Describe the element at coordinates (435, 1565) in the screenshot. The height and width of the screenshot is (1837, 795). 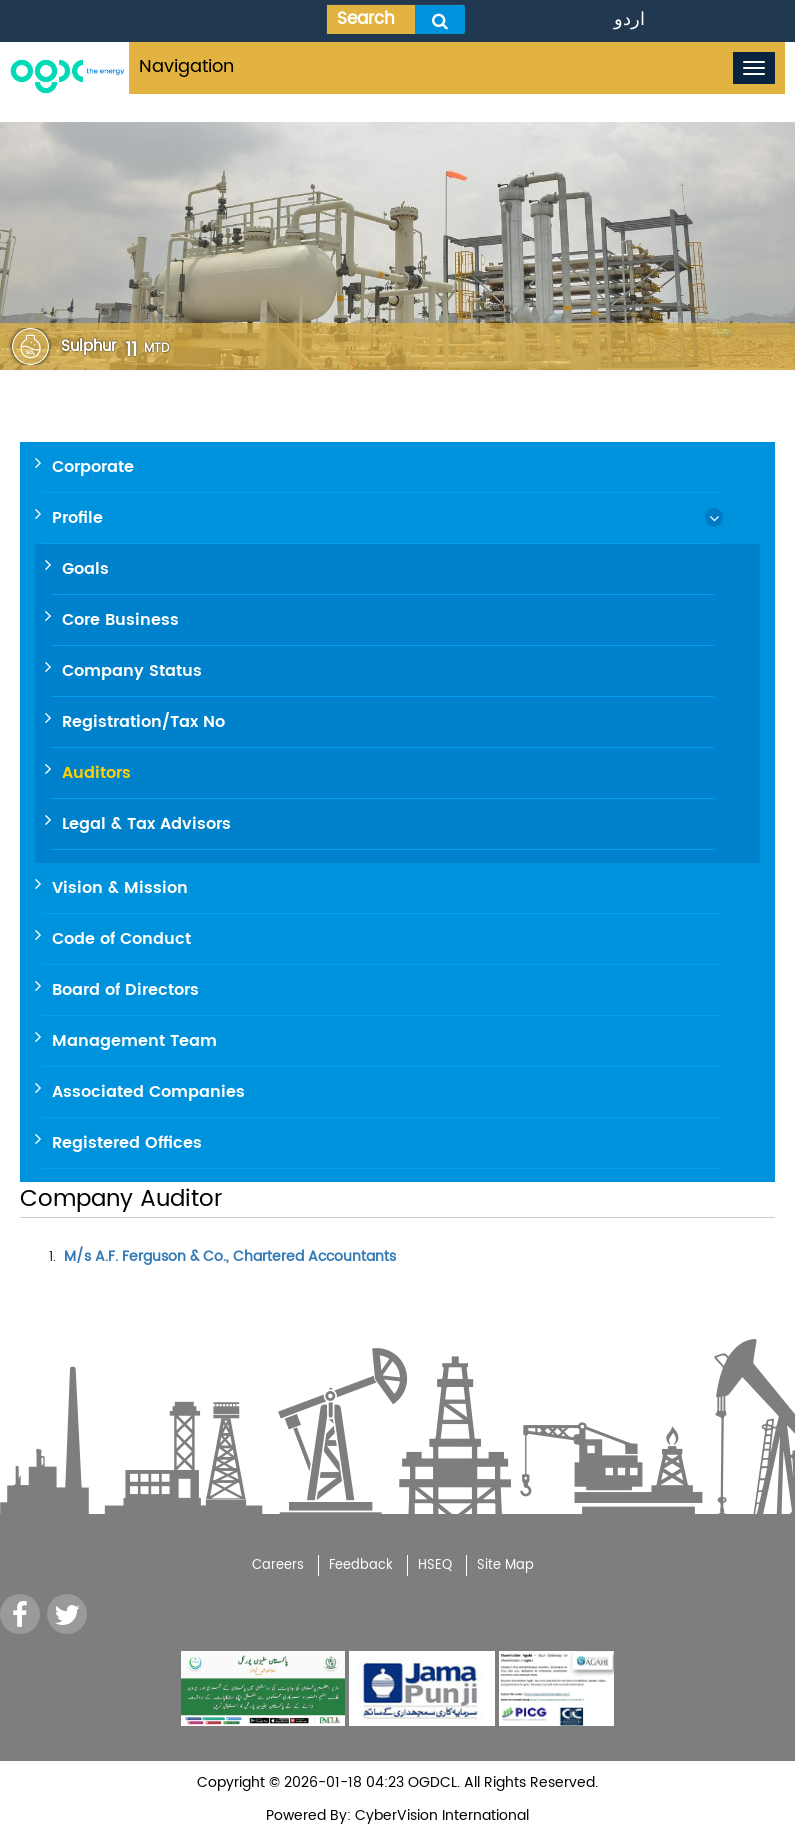
I see `HSEQ` at that location.